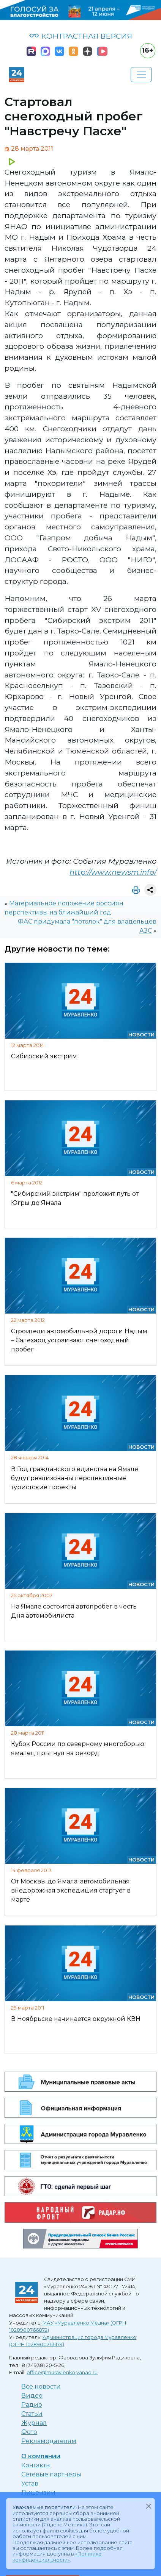  Describe the element at coordinates (80, 36) in the screenshot. I see `КОНТРАСТНАЯ ВЕРСИЯ` at that location.